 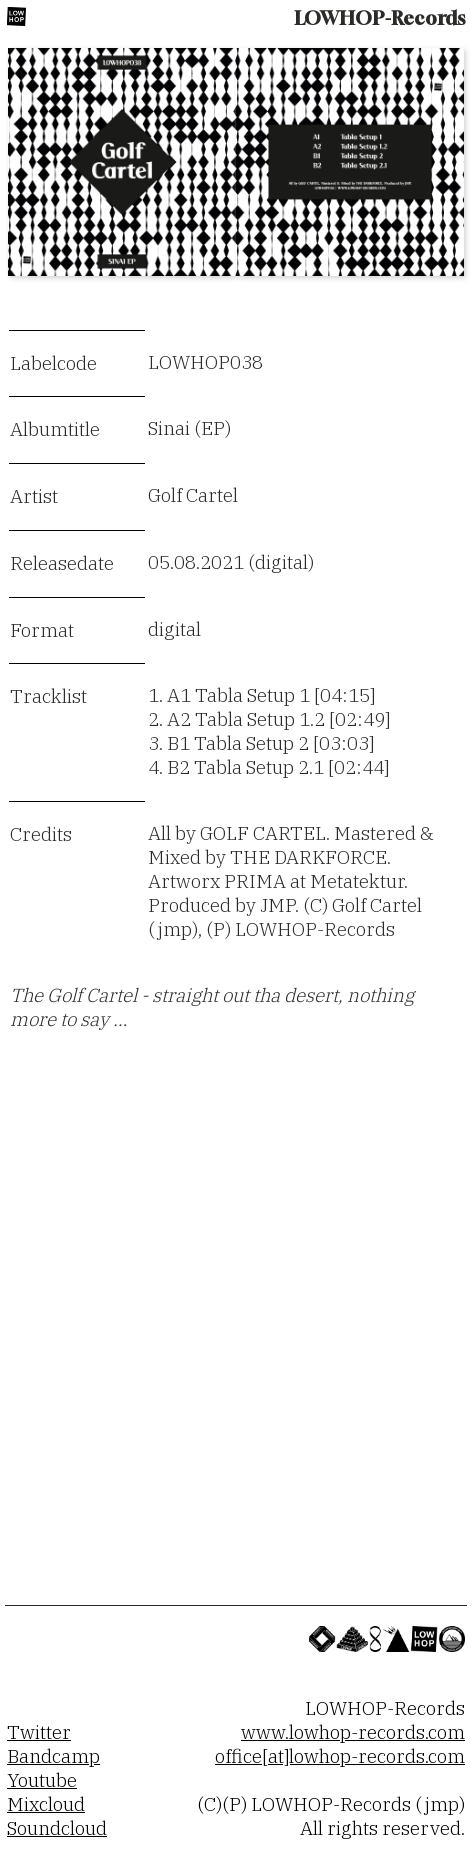 What do you see at coordinates (353, 1732) in the screenshot?
I see `www.lowhop-records.com` at bounding box center [353, 1732].